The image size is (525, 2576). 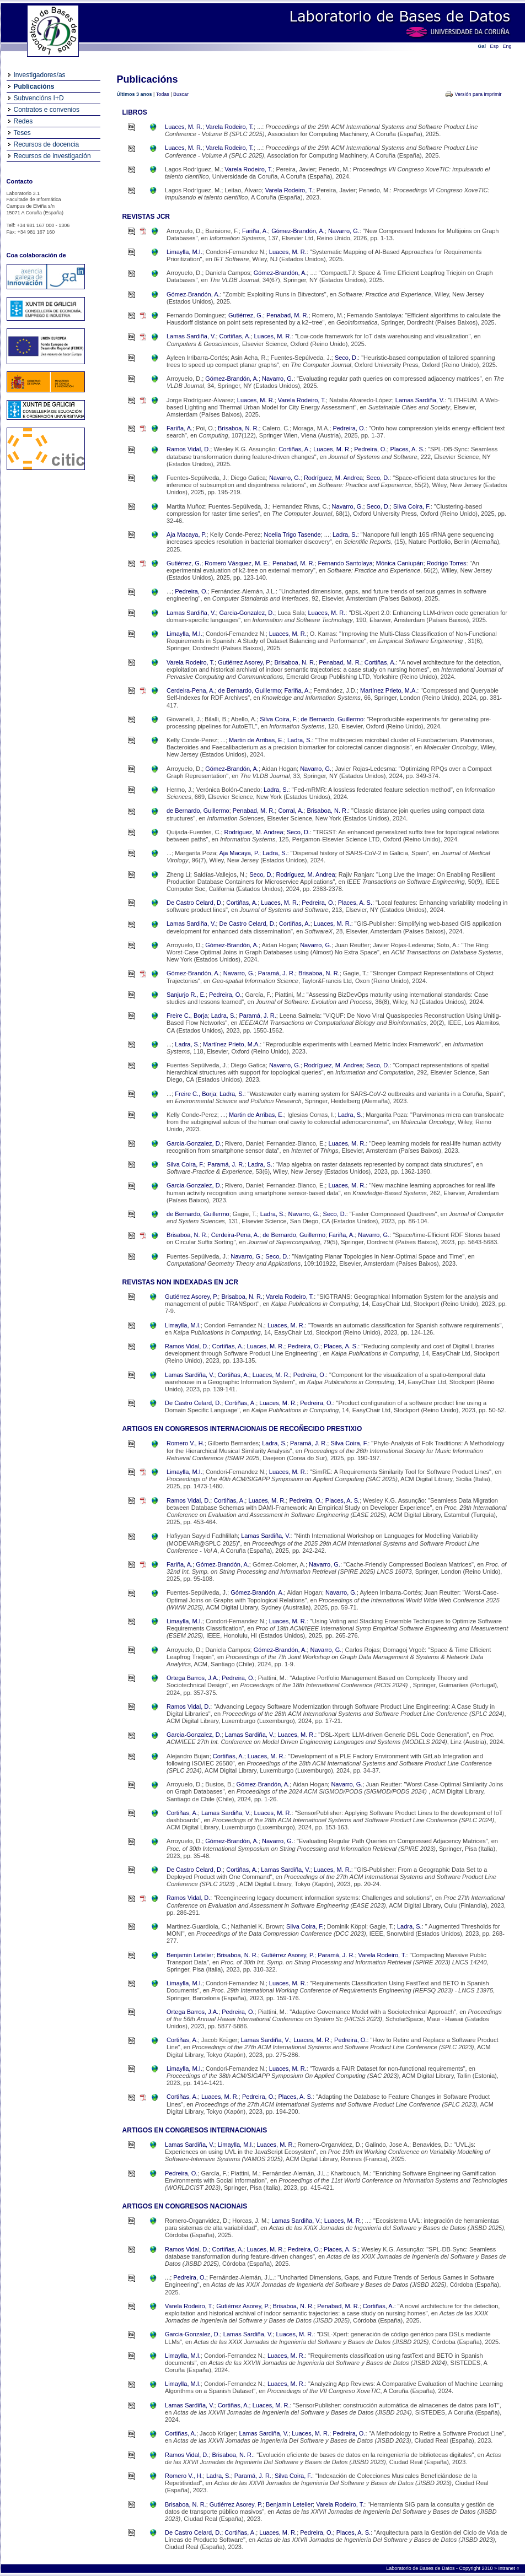 I want to click on Corral, A., so click(x=290, y=810).